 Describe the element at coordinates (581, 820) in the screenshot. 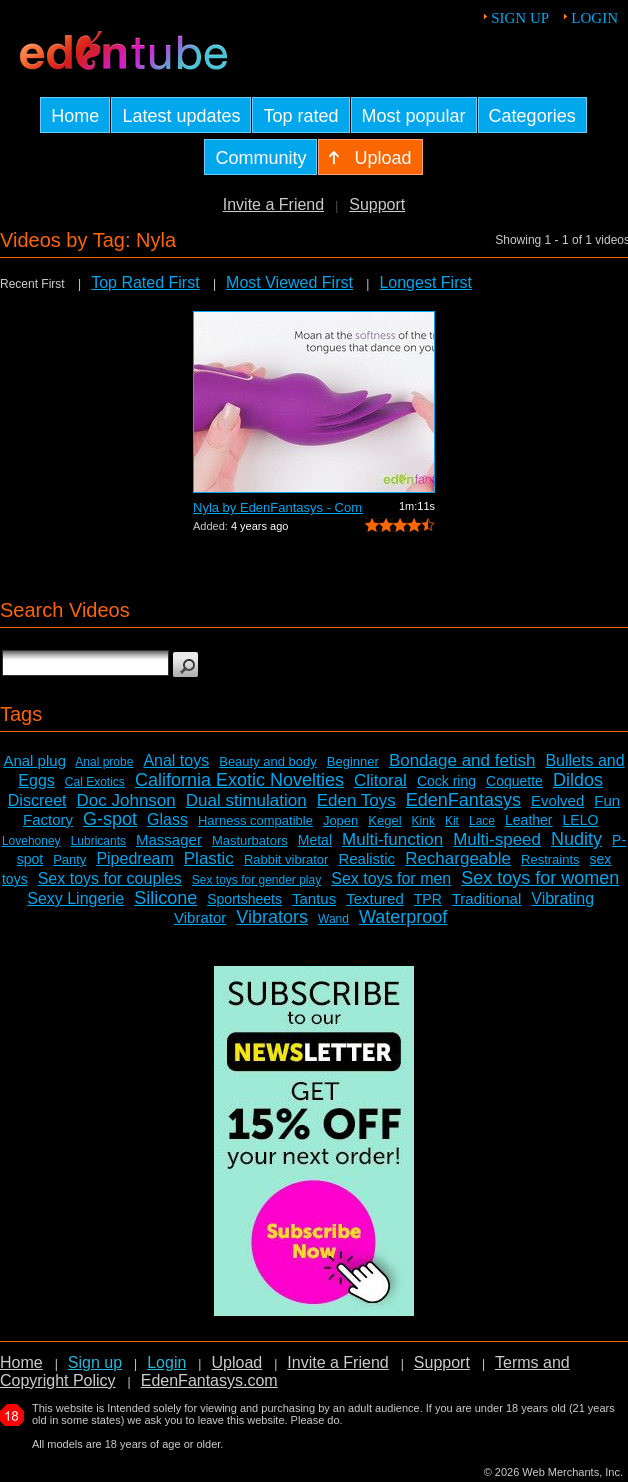

I see `LELO` at that location.